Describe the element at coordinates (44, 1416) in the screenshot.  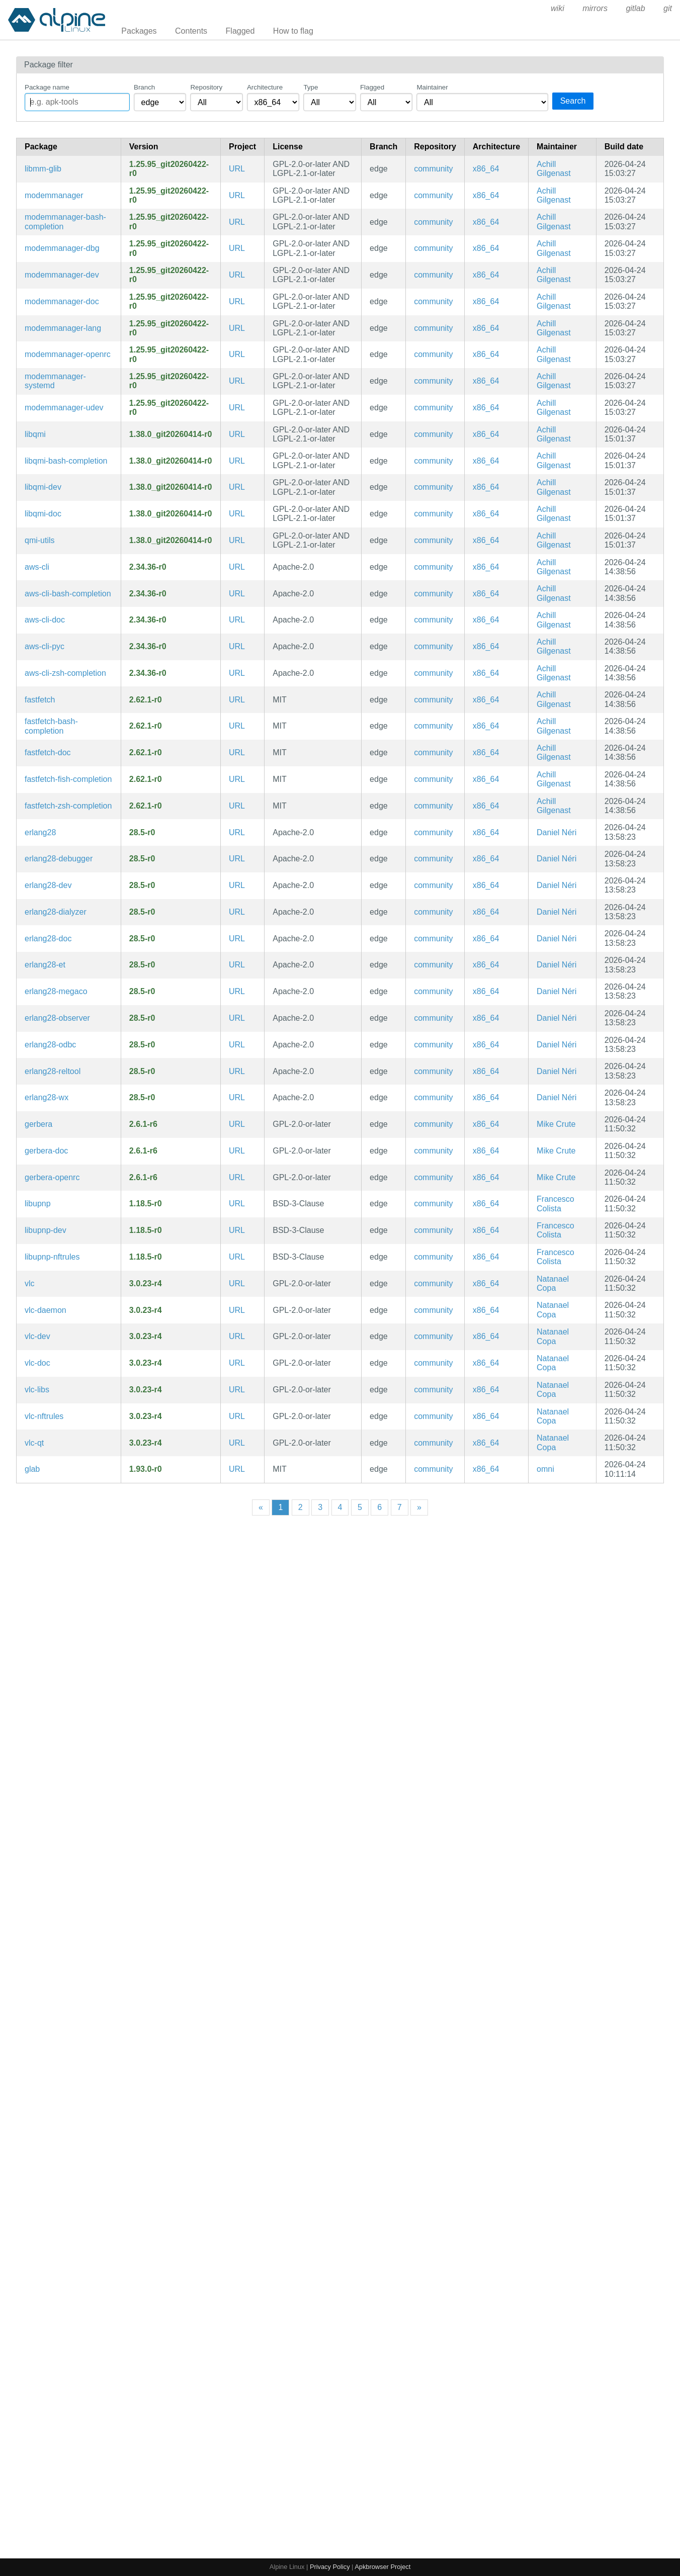
I see `vlc-nftrules [Multi-platform MPEG, VCD/DVD, and DivX player (nftables ruleset)]` at that location.